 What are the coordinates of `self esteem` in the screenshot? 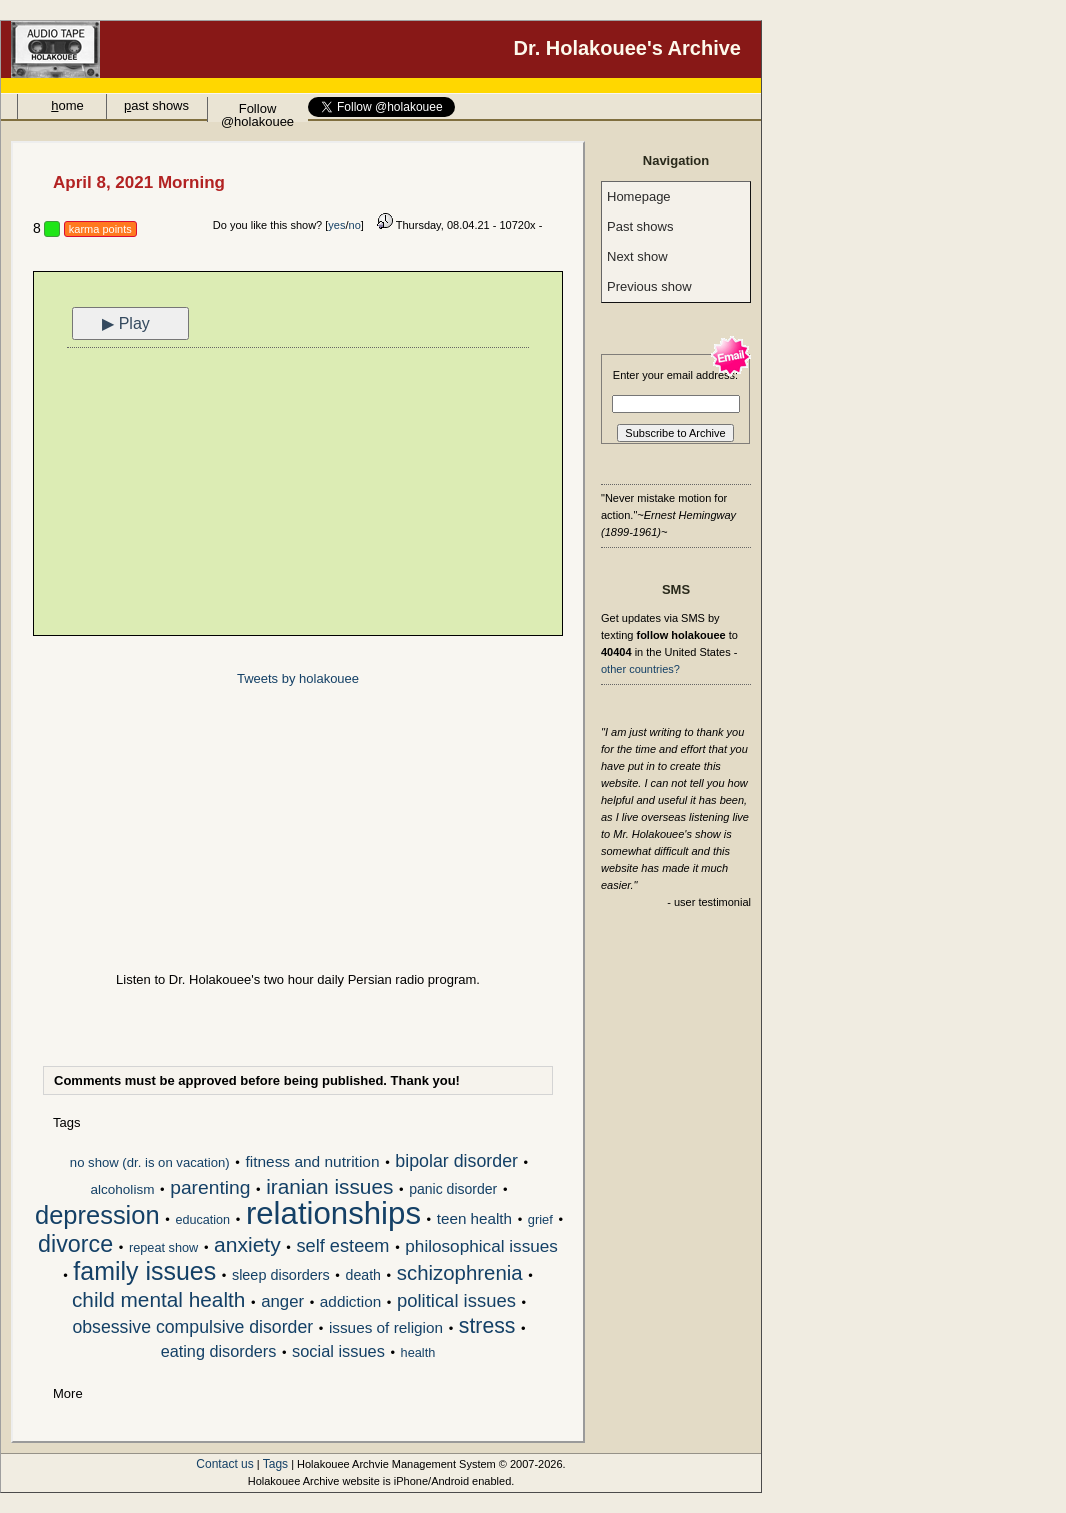 It's located at (343, 1247).